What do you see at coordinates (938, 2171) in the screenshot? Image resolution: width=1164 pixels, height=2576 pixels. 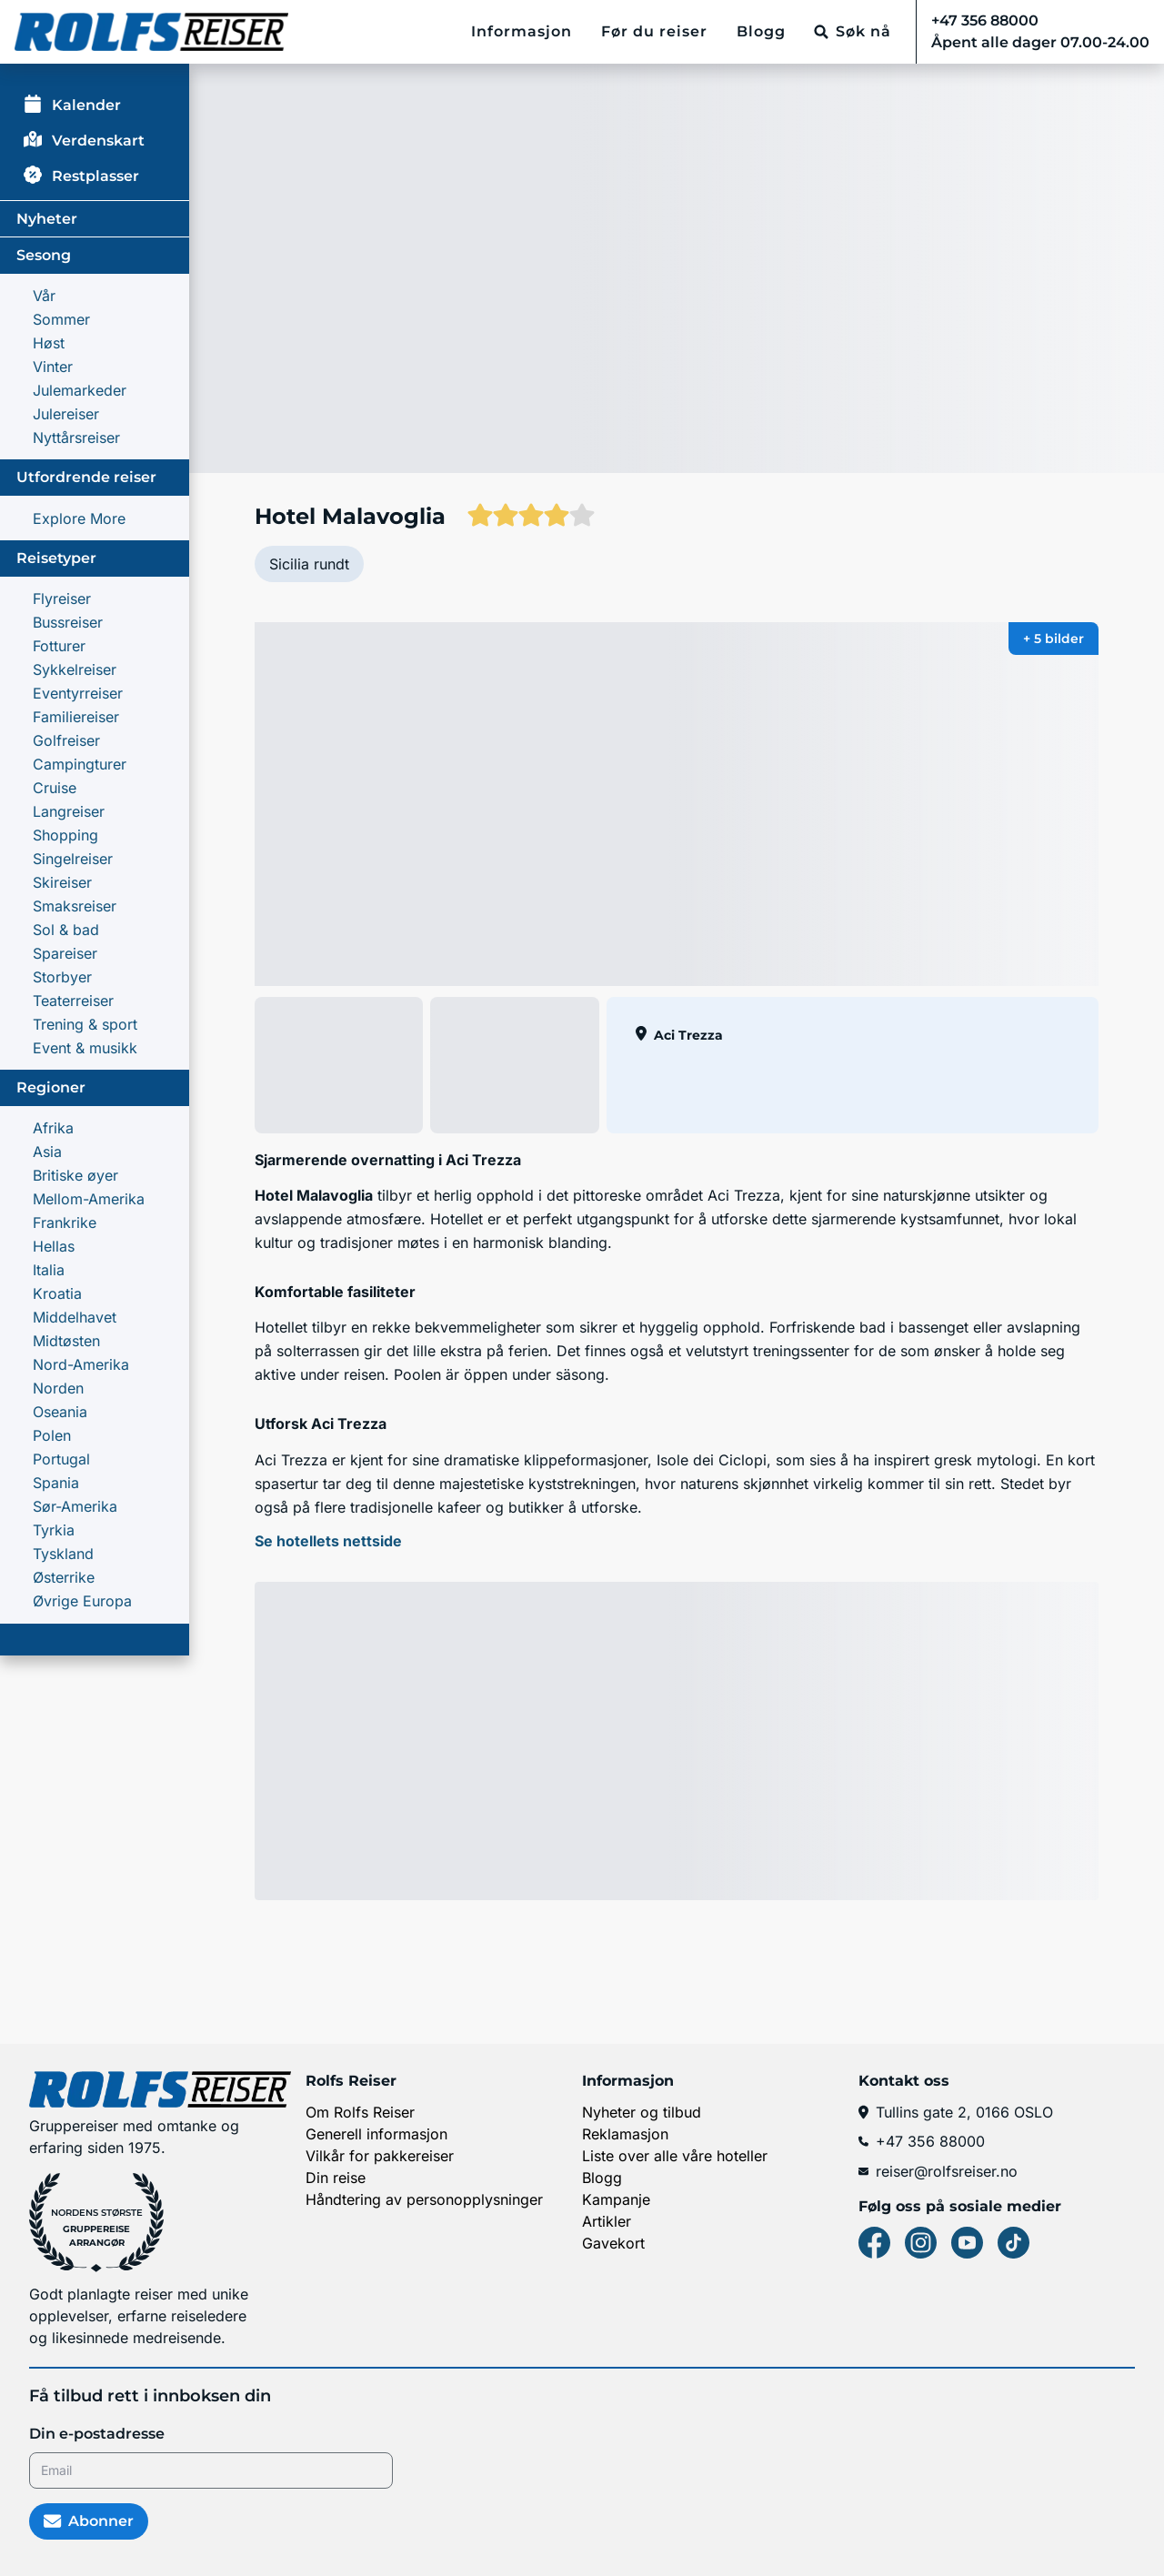 I see `reiser@rolfsreiser.no` at bounding box center [938, 2171].